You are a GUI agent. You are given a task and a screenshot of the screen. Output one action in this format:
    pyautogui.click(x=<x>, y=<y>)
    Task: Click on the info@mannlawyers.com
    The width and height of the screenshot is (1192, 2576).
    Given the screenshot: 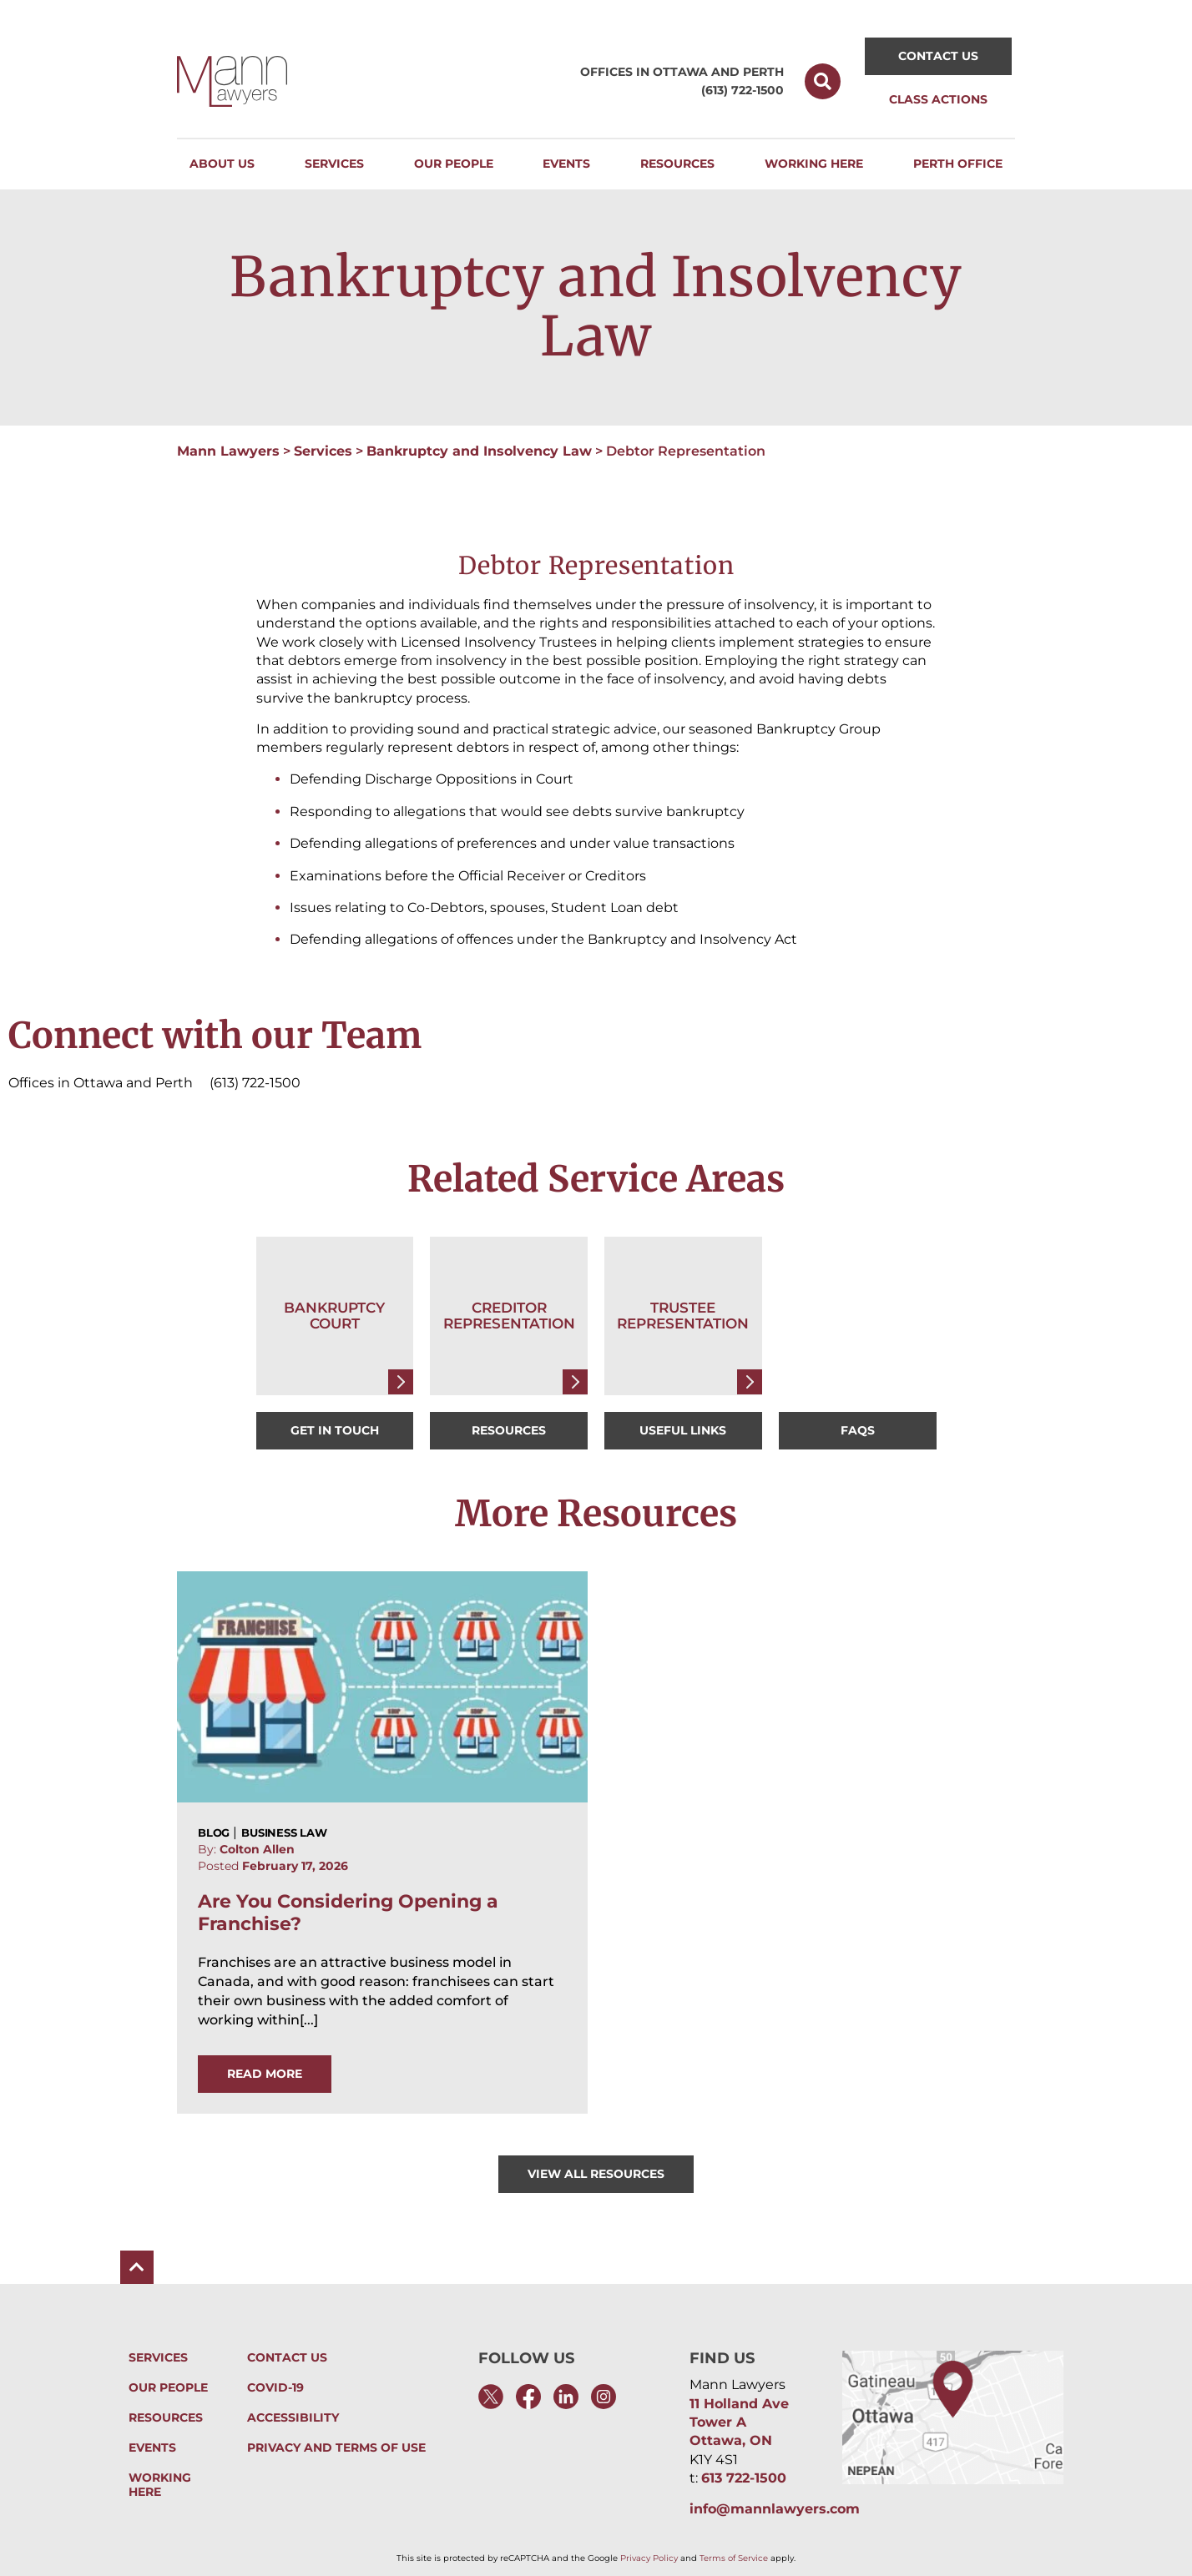 What is the action you would take?
    pyautogui.click(x=774, y=2509)
    